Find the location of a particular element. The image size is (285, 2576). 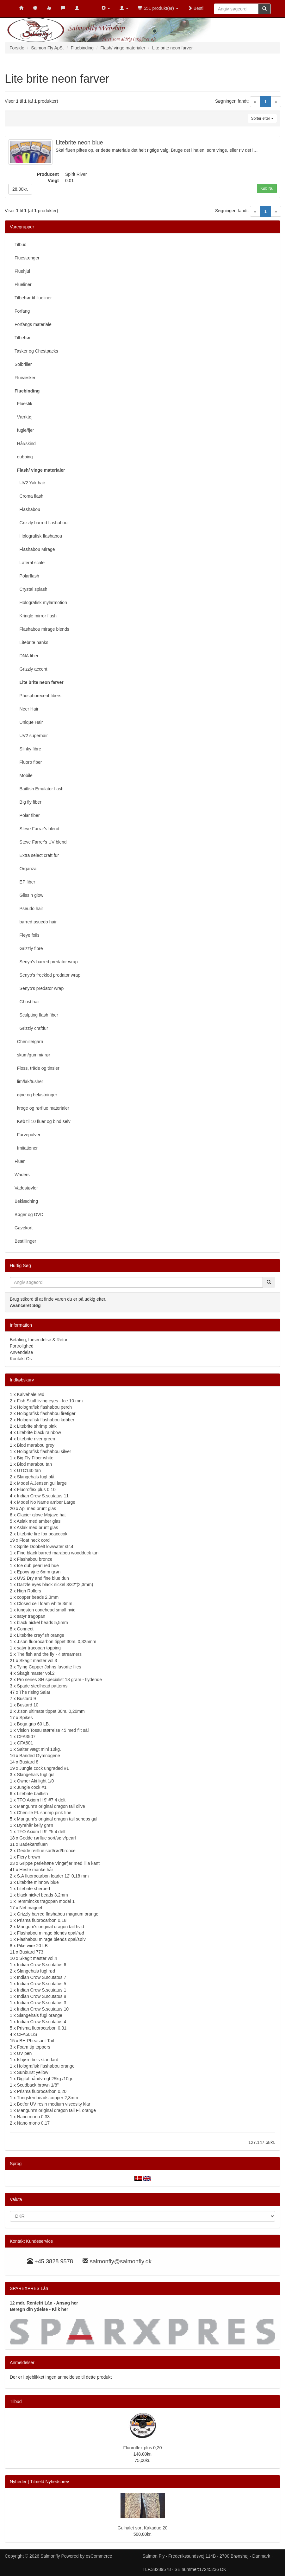

Fortrolighed is located at coordinates (22, 1346).